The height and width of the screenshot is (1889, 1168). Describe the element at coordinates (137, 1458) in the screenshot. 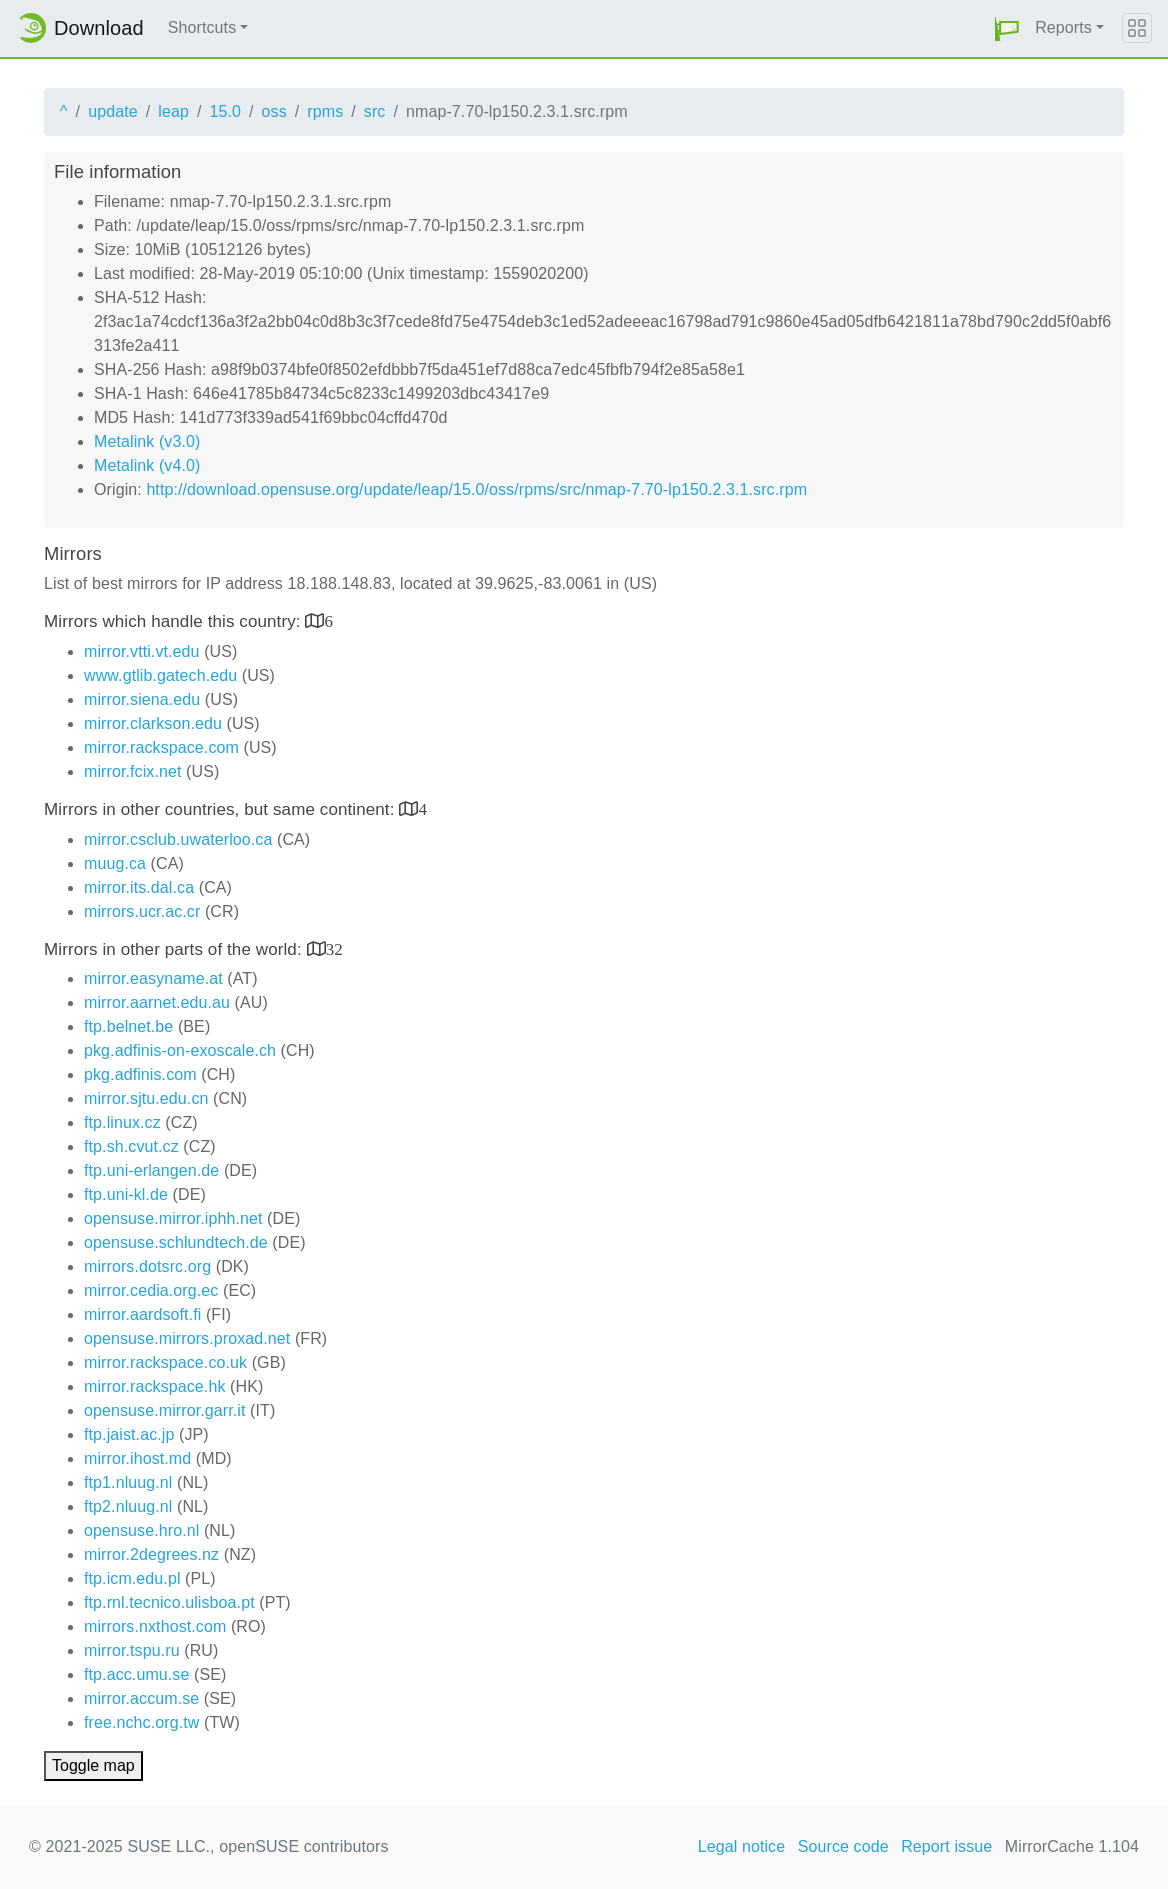

I see `mirror.ihost.md` at that location.